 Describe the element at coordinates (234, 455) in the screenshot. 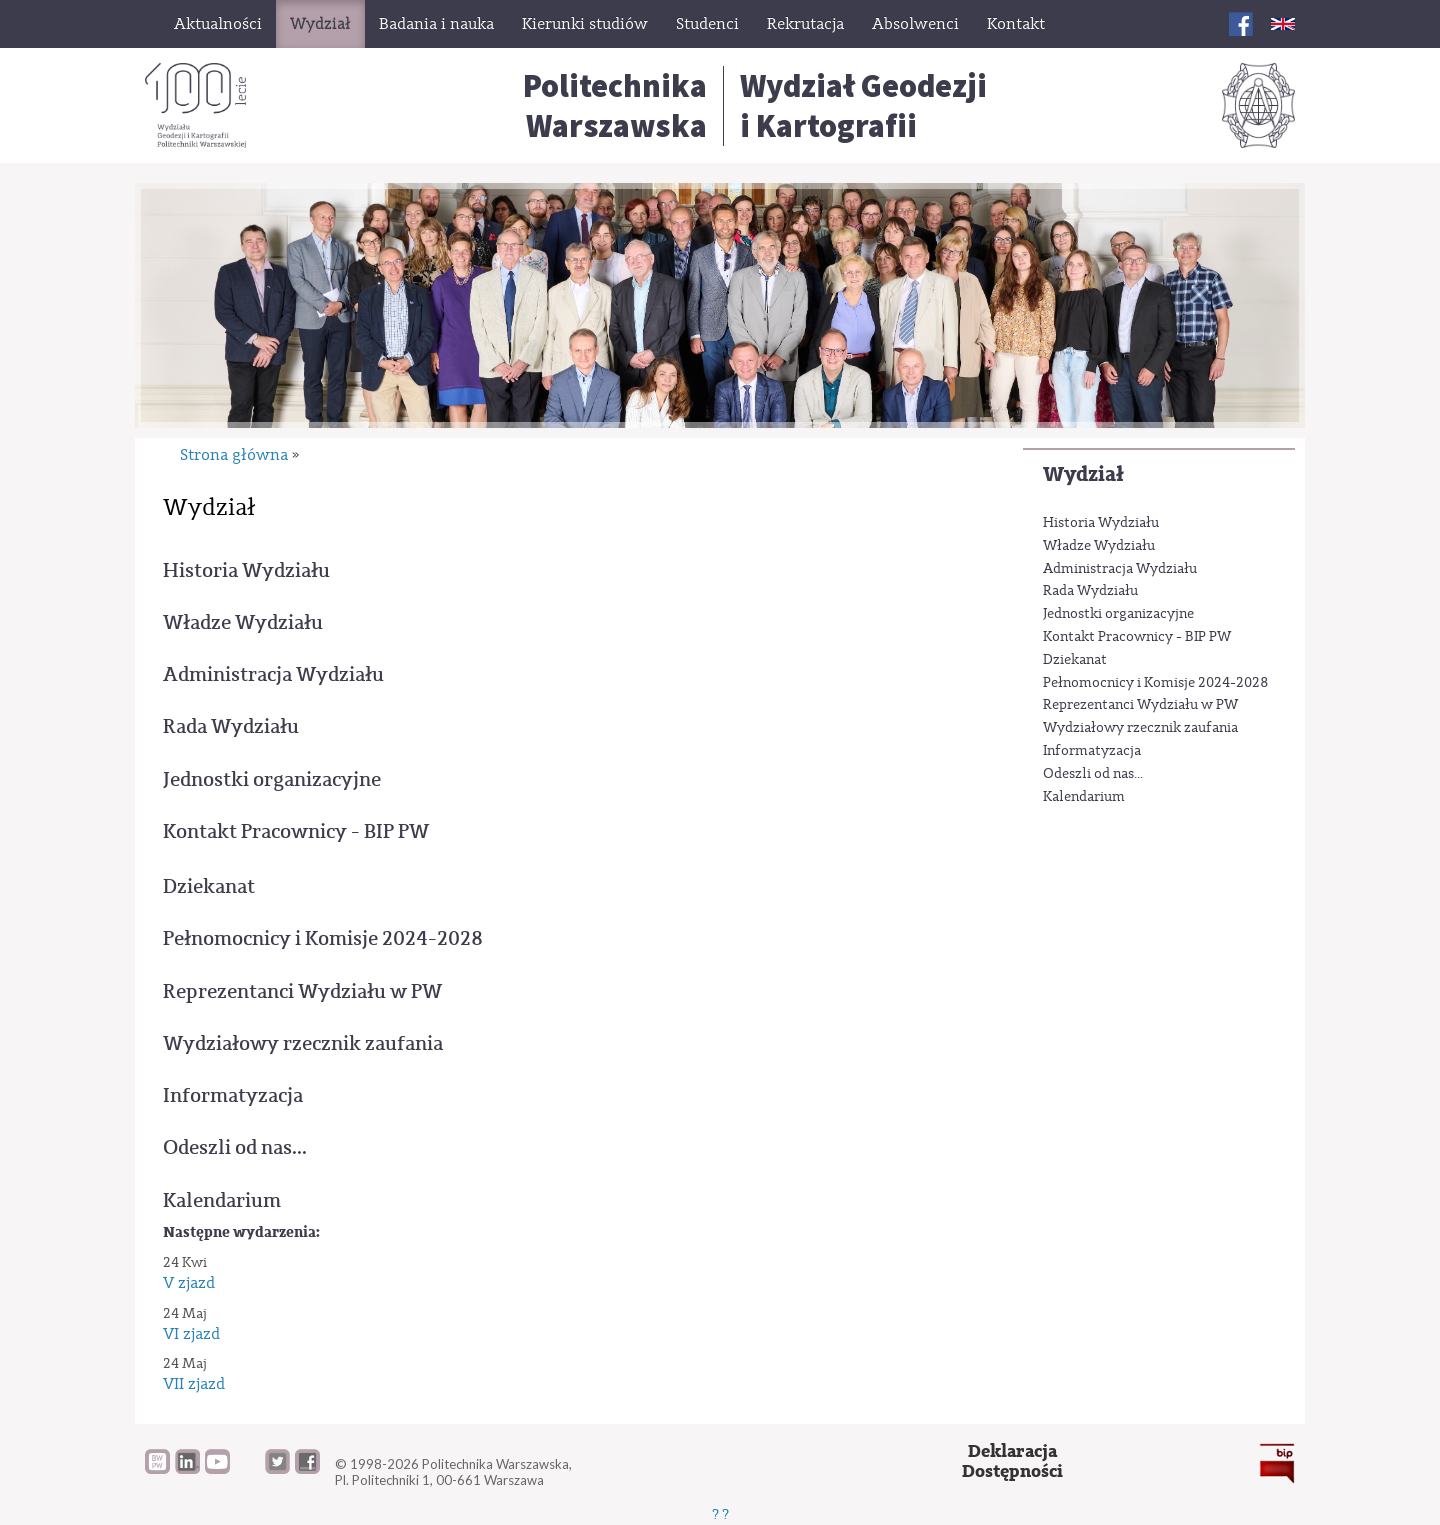

I see `Strona główna` at that location.